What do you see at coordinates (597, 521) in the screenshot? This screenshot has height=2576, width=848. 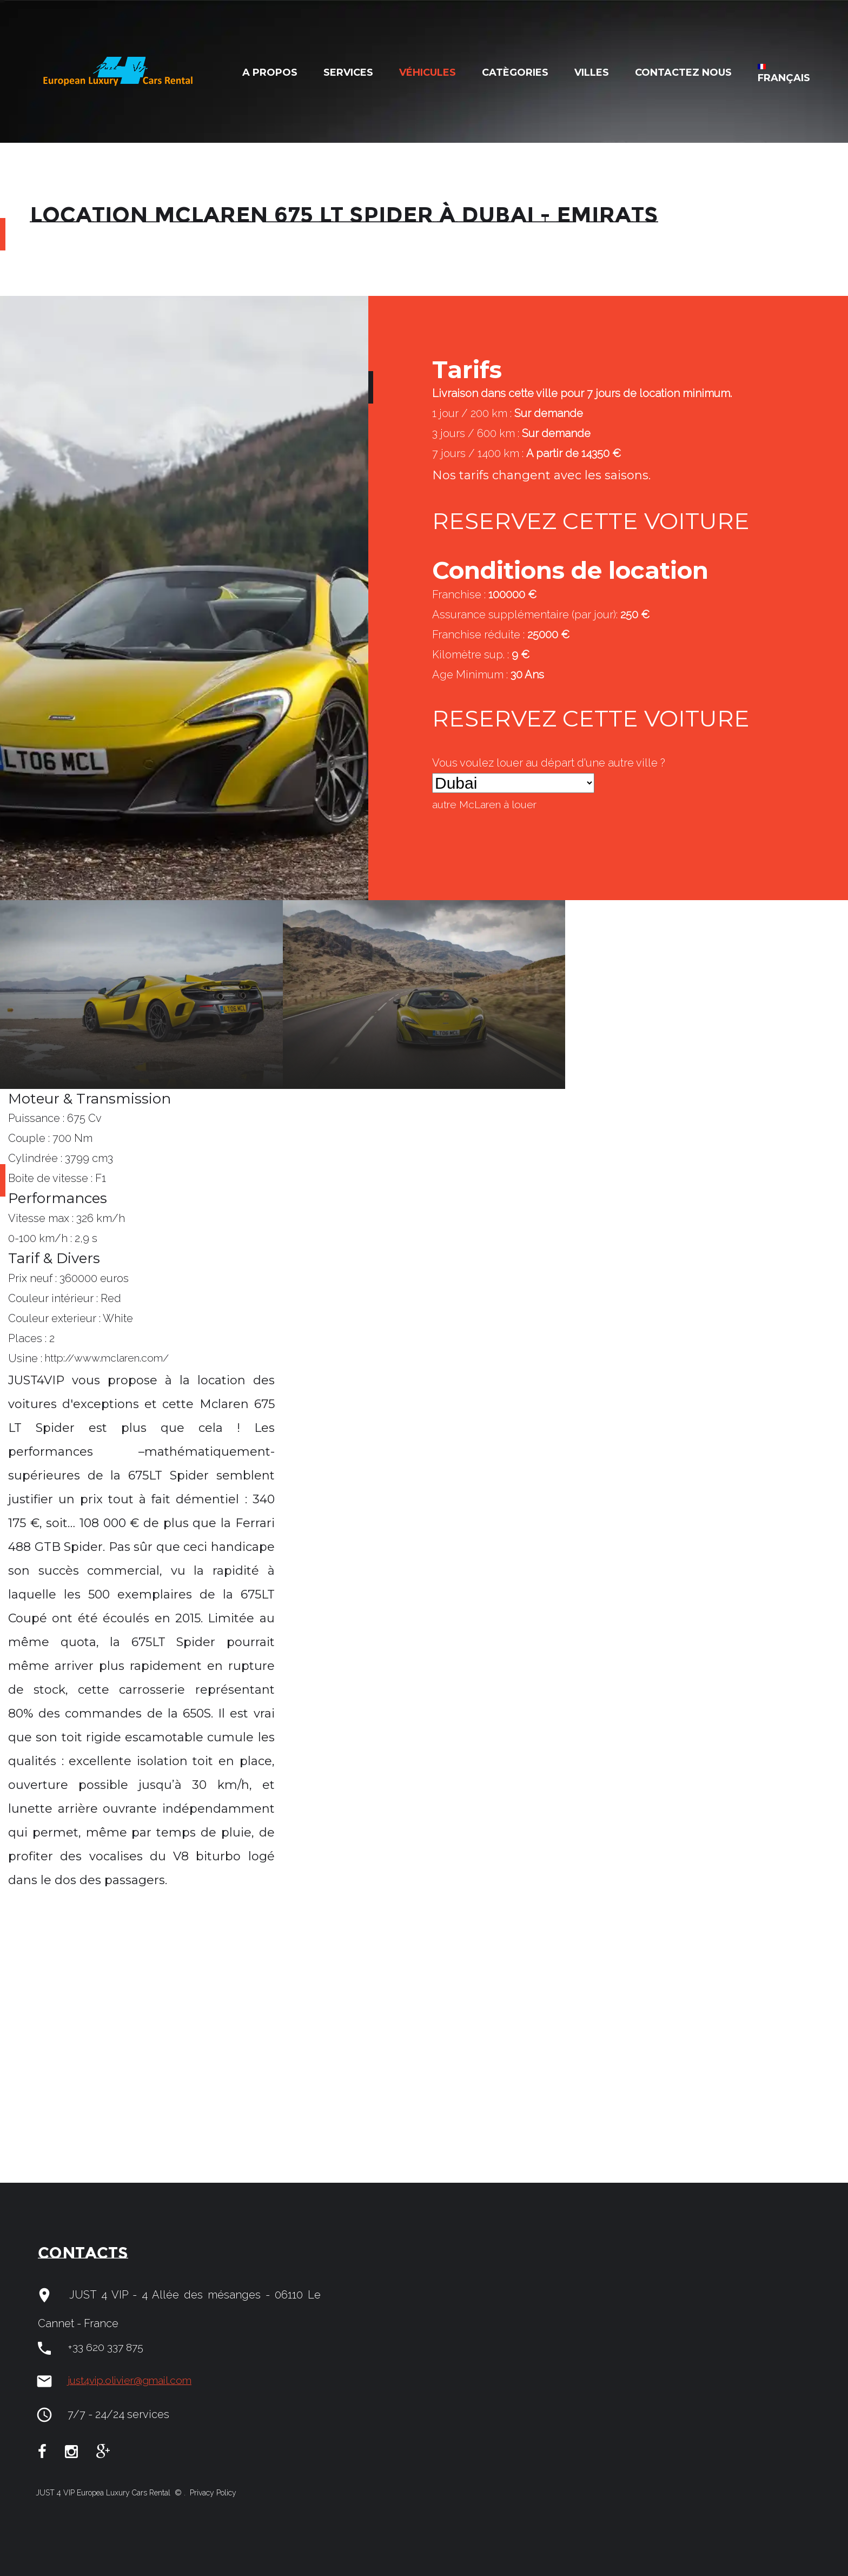 I see `RESERVEZ CETTE VOITURE` at bounding box center [597, 521].